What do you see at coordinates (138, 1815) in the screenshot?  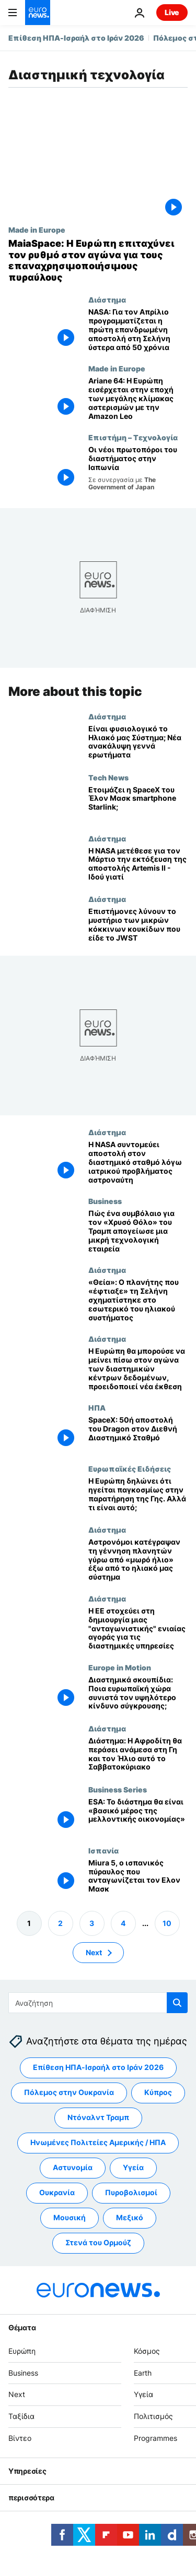 I see `[«Δεν θα ζεις χωρίς το διάστημα σε 20 χρόνια»: Πώς φαίνεται το μέλλον της ευρωπαϊκής οικονομίας;]` at bounding box center [138, 1815].